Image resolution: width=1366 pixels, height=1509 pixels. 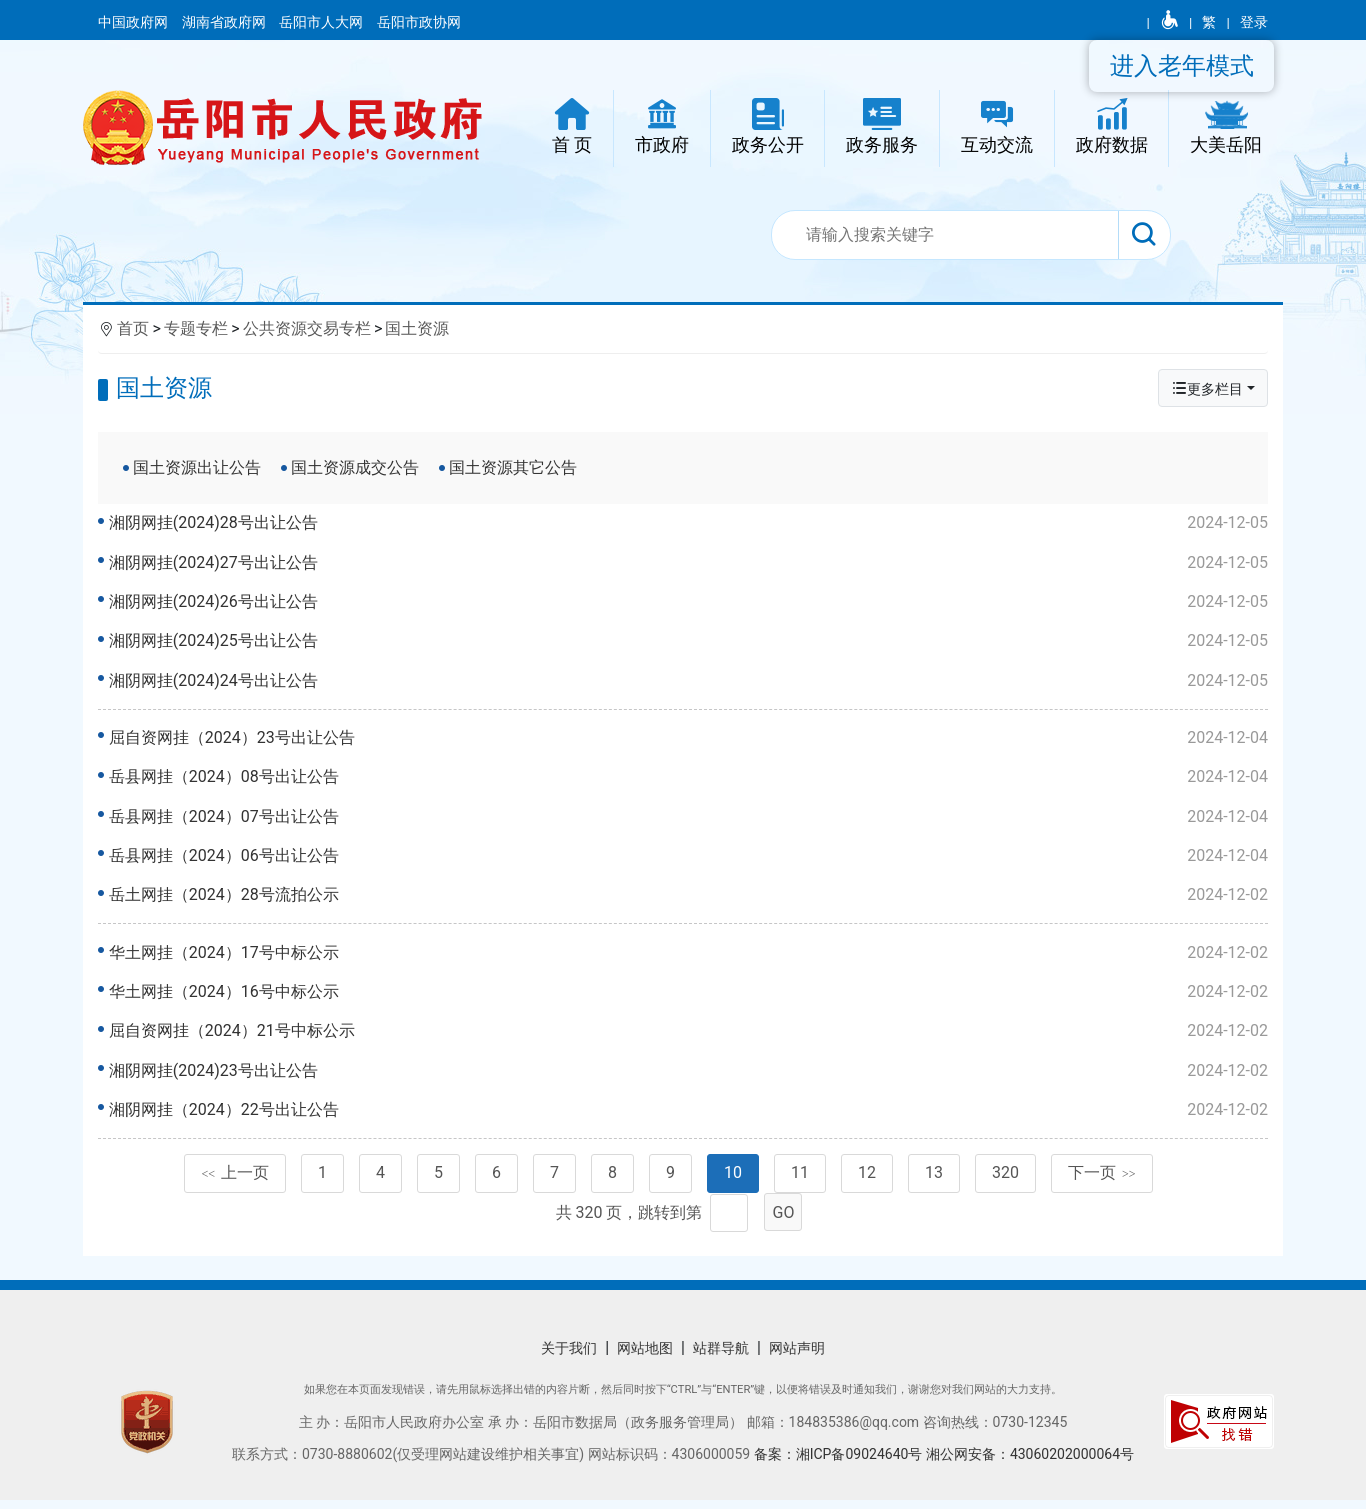 What do you see at coordinates (569, 1357) in the screenshot?
I see `关于我们` at bounding box center [569, 1357].